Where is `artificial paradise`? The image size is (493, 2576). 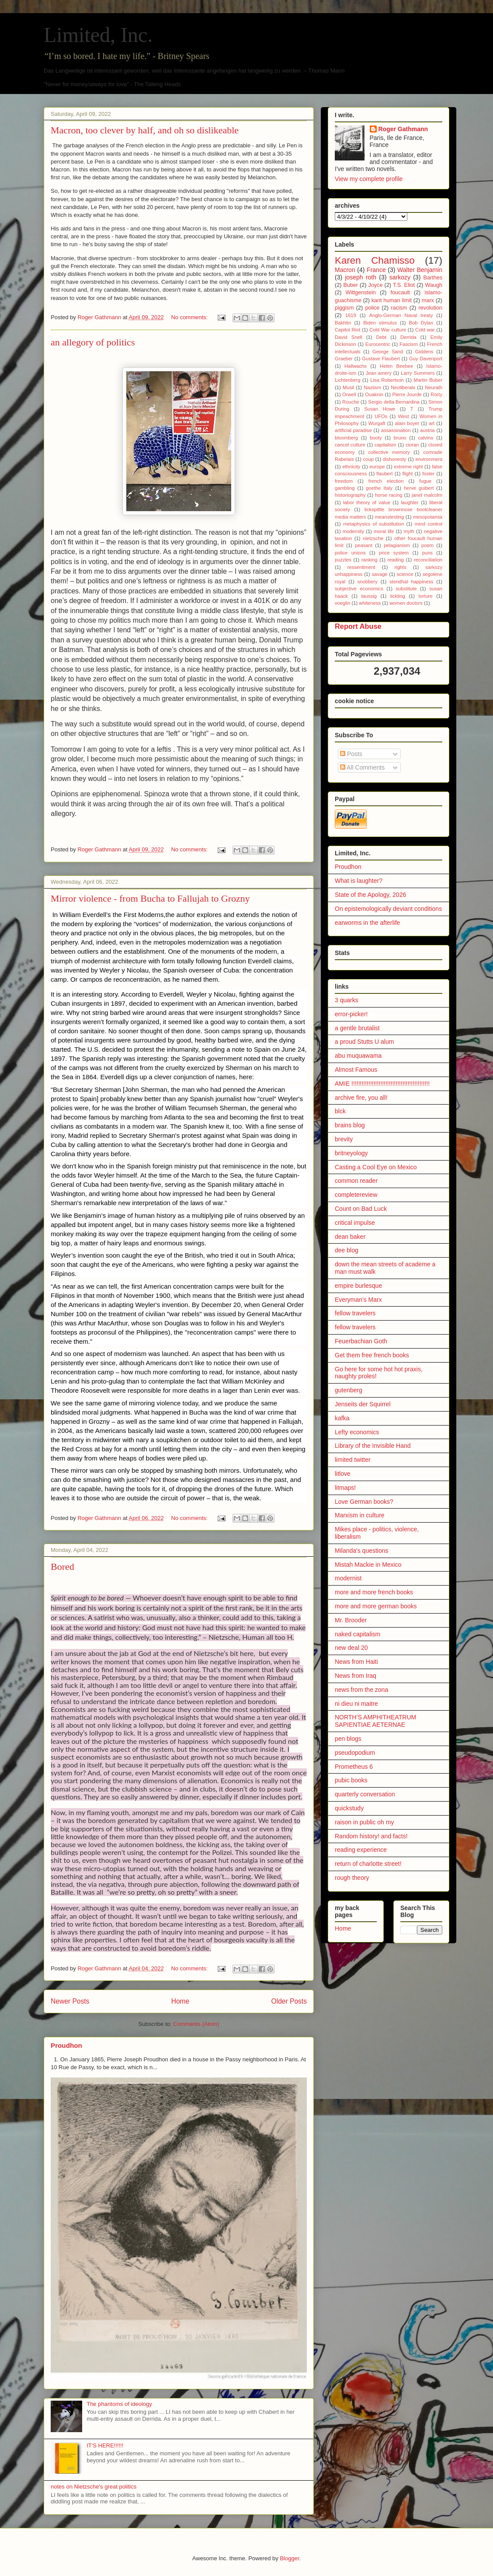 artificial paradise is located at coordinates (353, 430).